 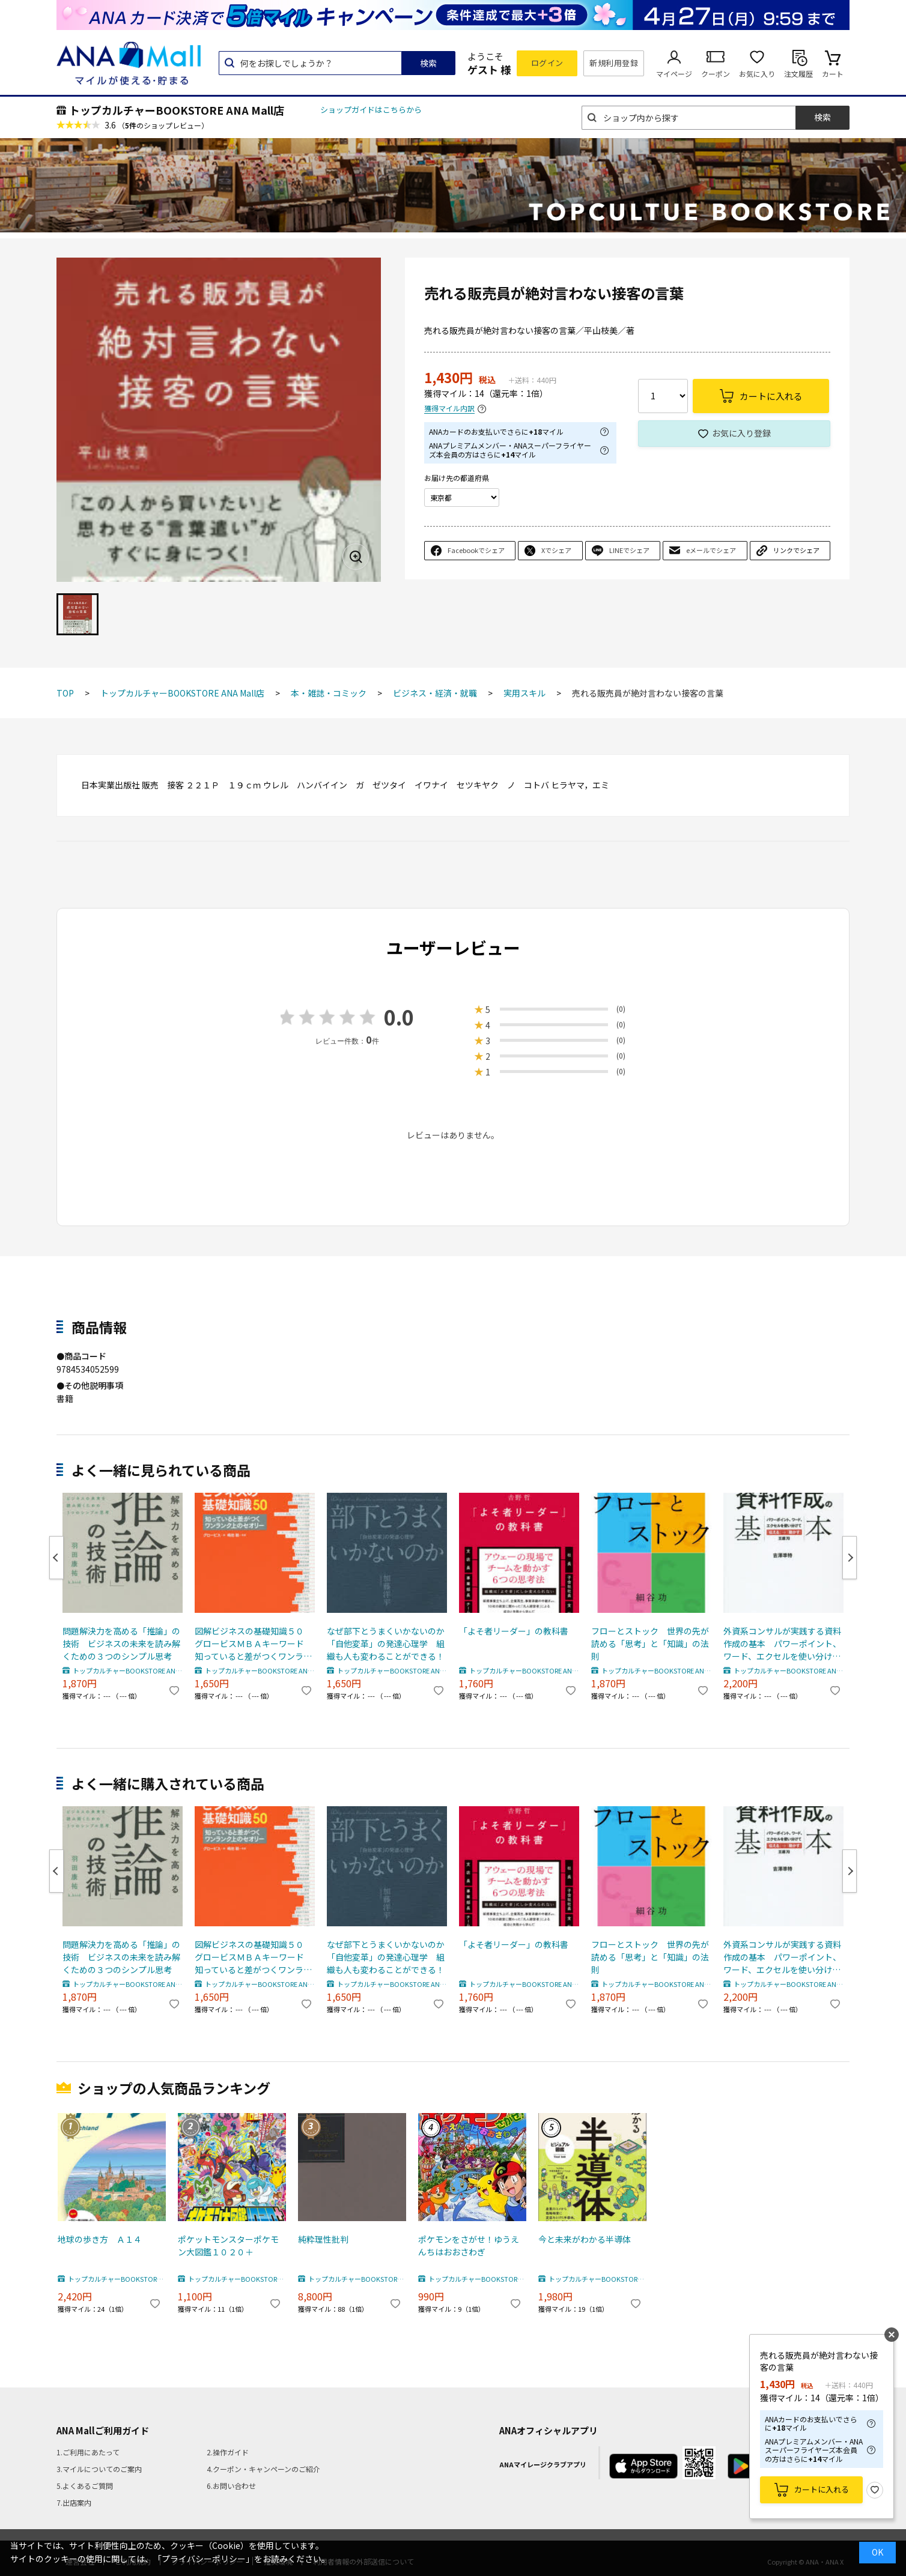 I want to click on トップカルチャーBOOKSTORE ANA Mall店, so click(x=176, y=110).